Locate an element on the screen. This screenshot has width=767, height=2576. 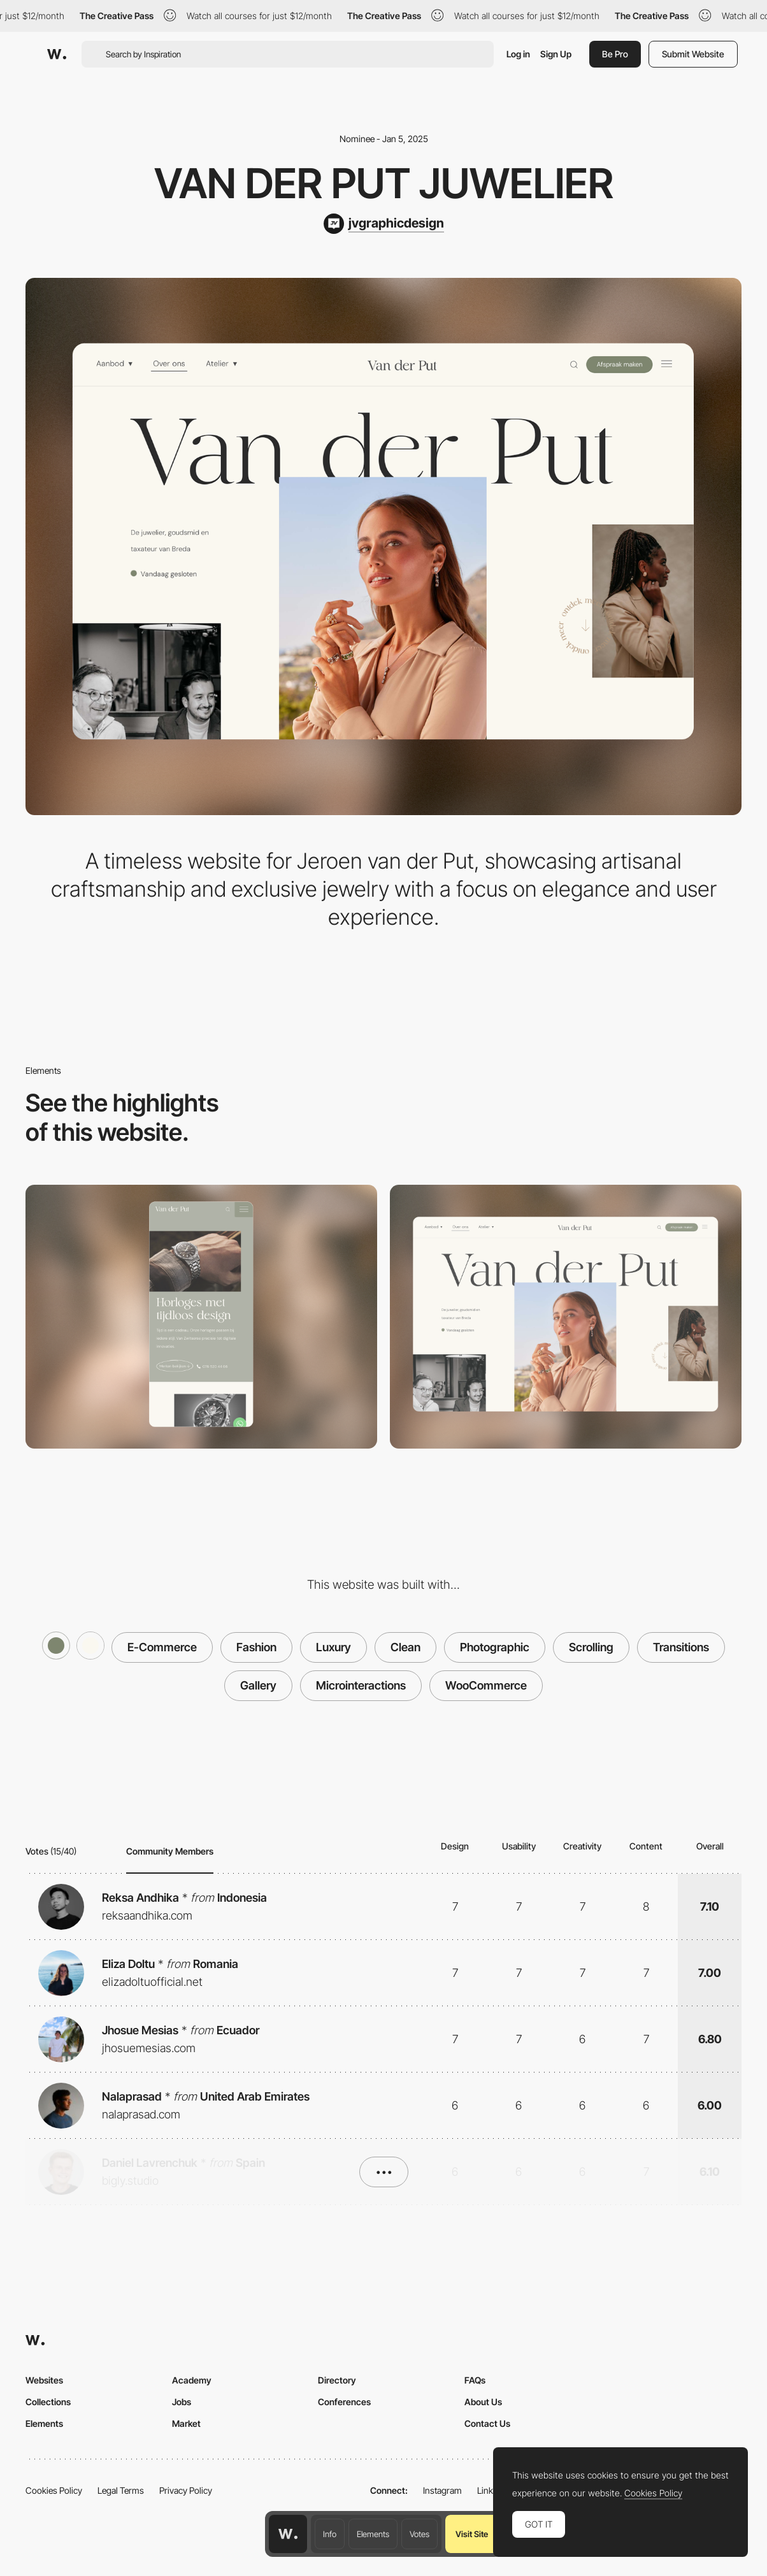
Jobs is located at coordinates (181, 2401).